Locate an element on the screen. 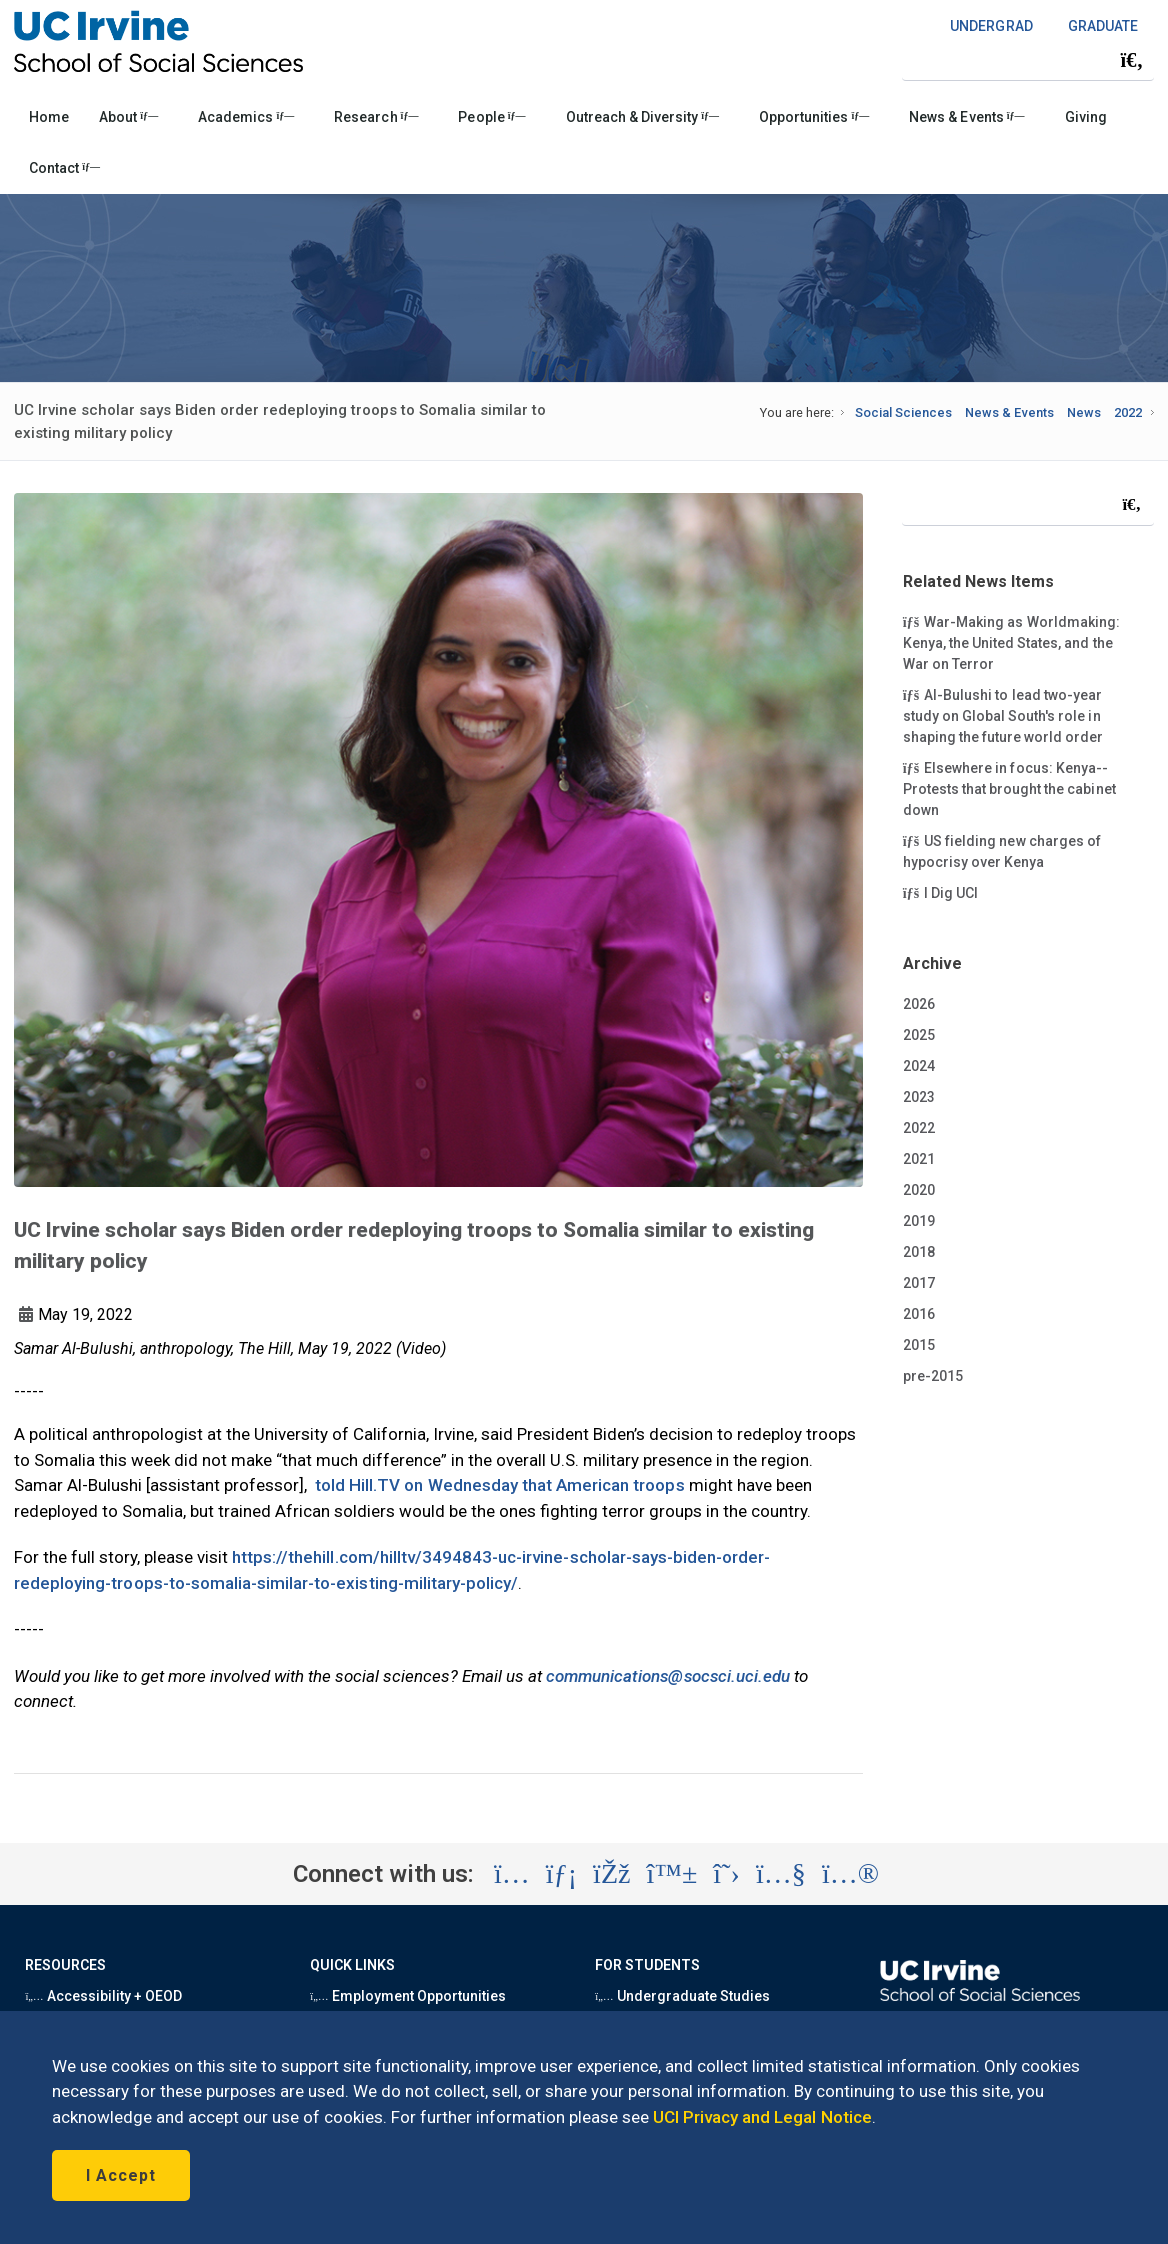 This screenshot has width=1168, height=2244. I Accept is located at coordinates (121, 2175).